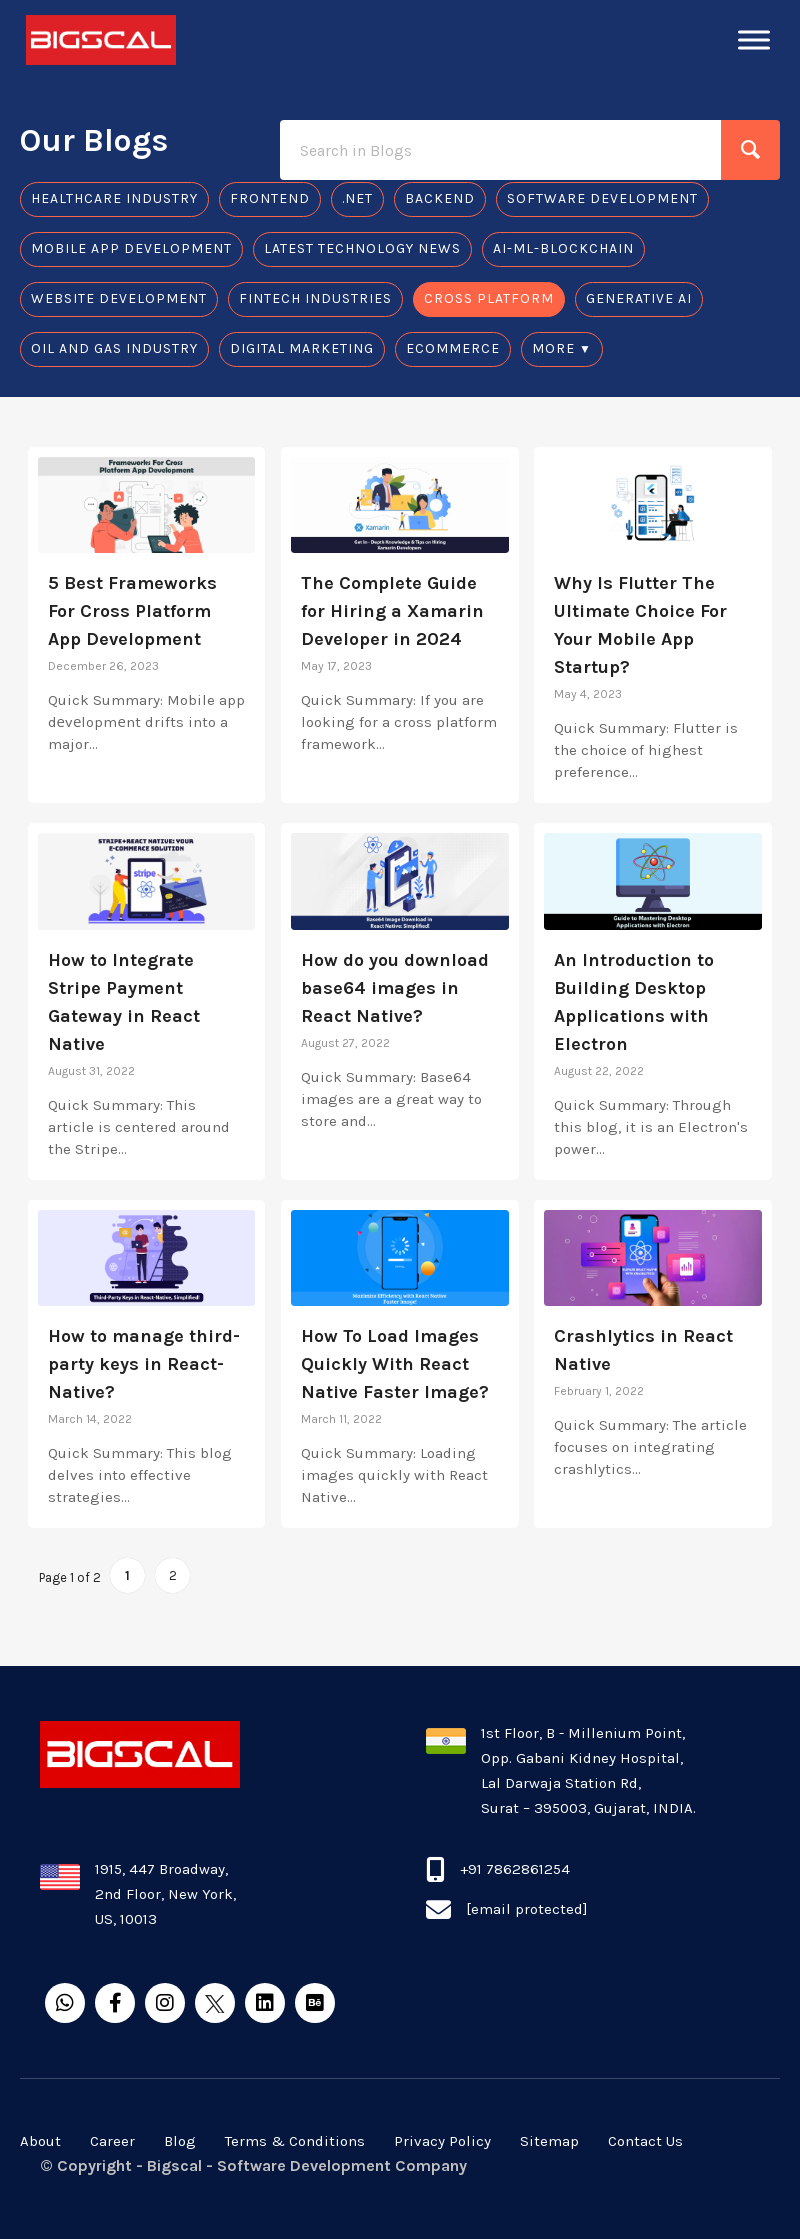 This screenshot has width=800, height=2239. I want to click on Sitemap, so click(549, 2141).